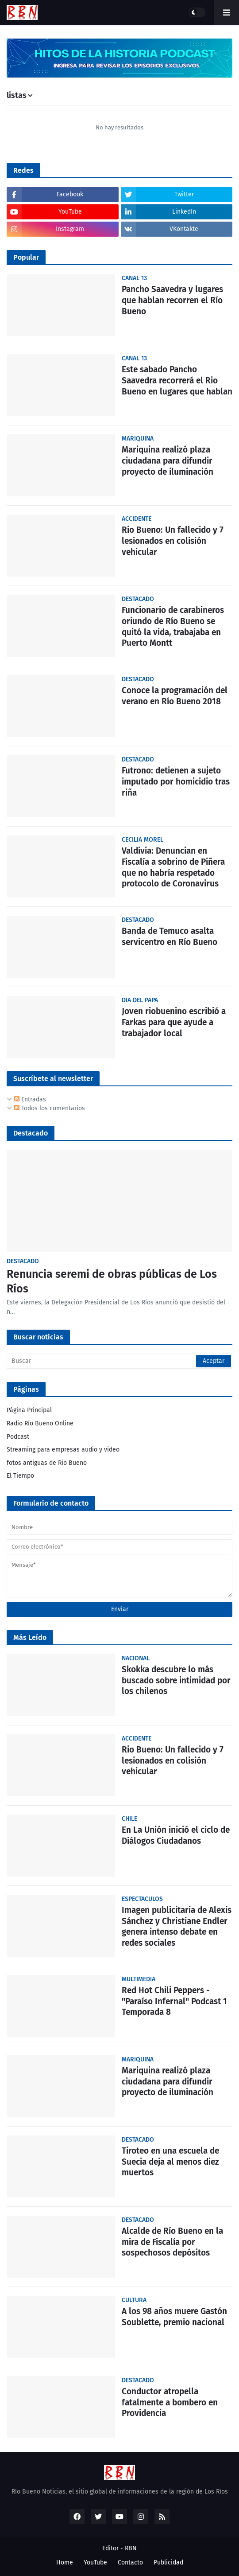 The width and height of the screenshot is (239, 2576). Describe the element at coordinates (49, 1108) in the screenshot. I see `Todos los comentarios` at that location.